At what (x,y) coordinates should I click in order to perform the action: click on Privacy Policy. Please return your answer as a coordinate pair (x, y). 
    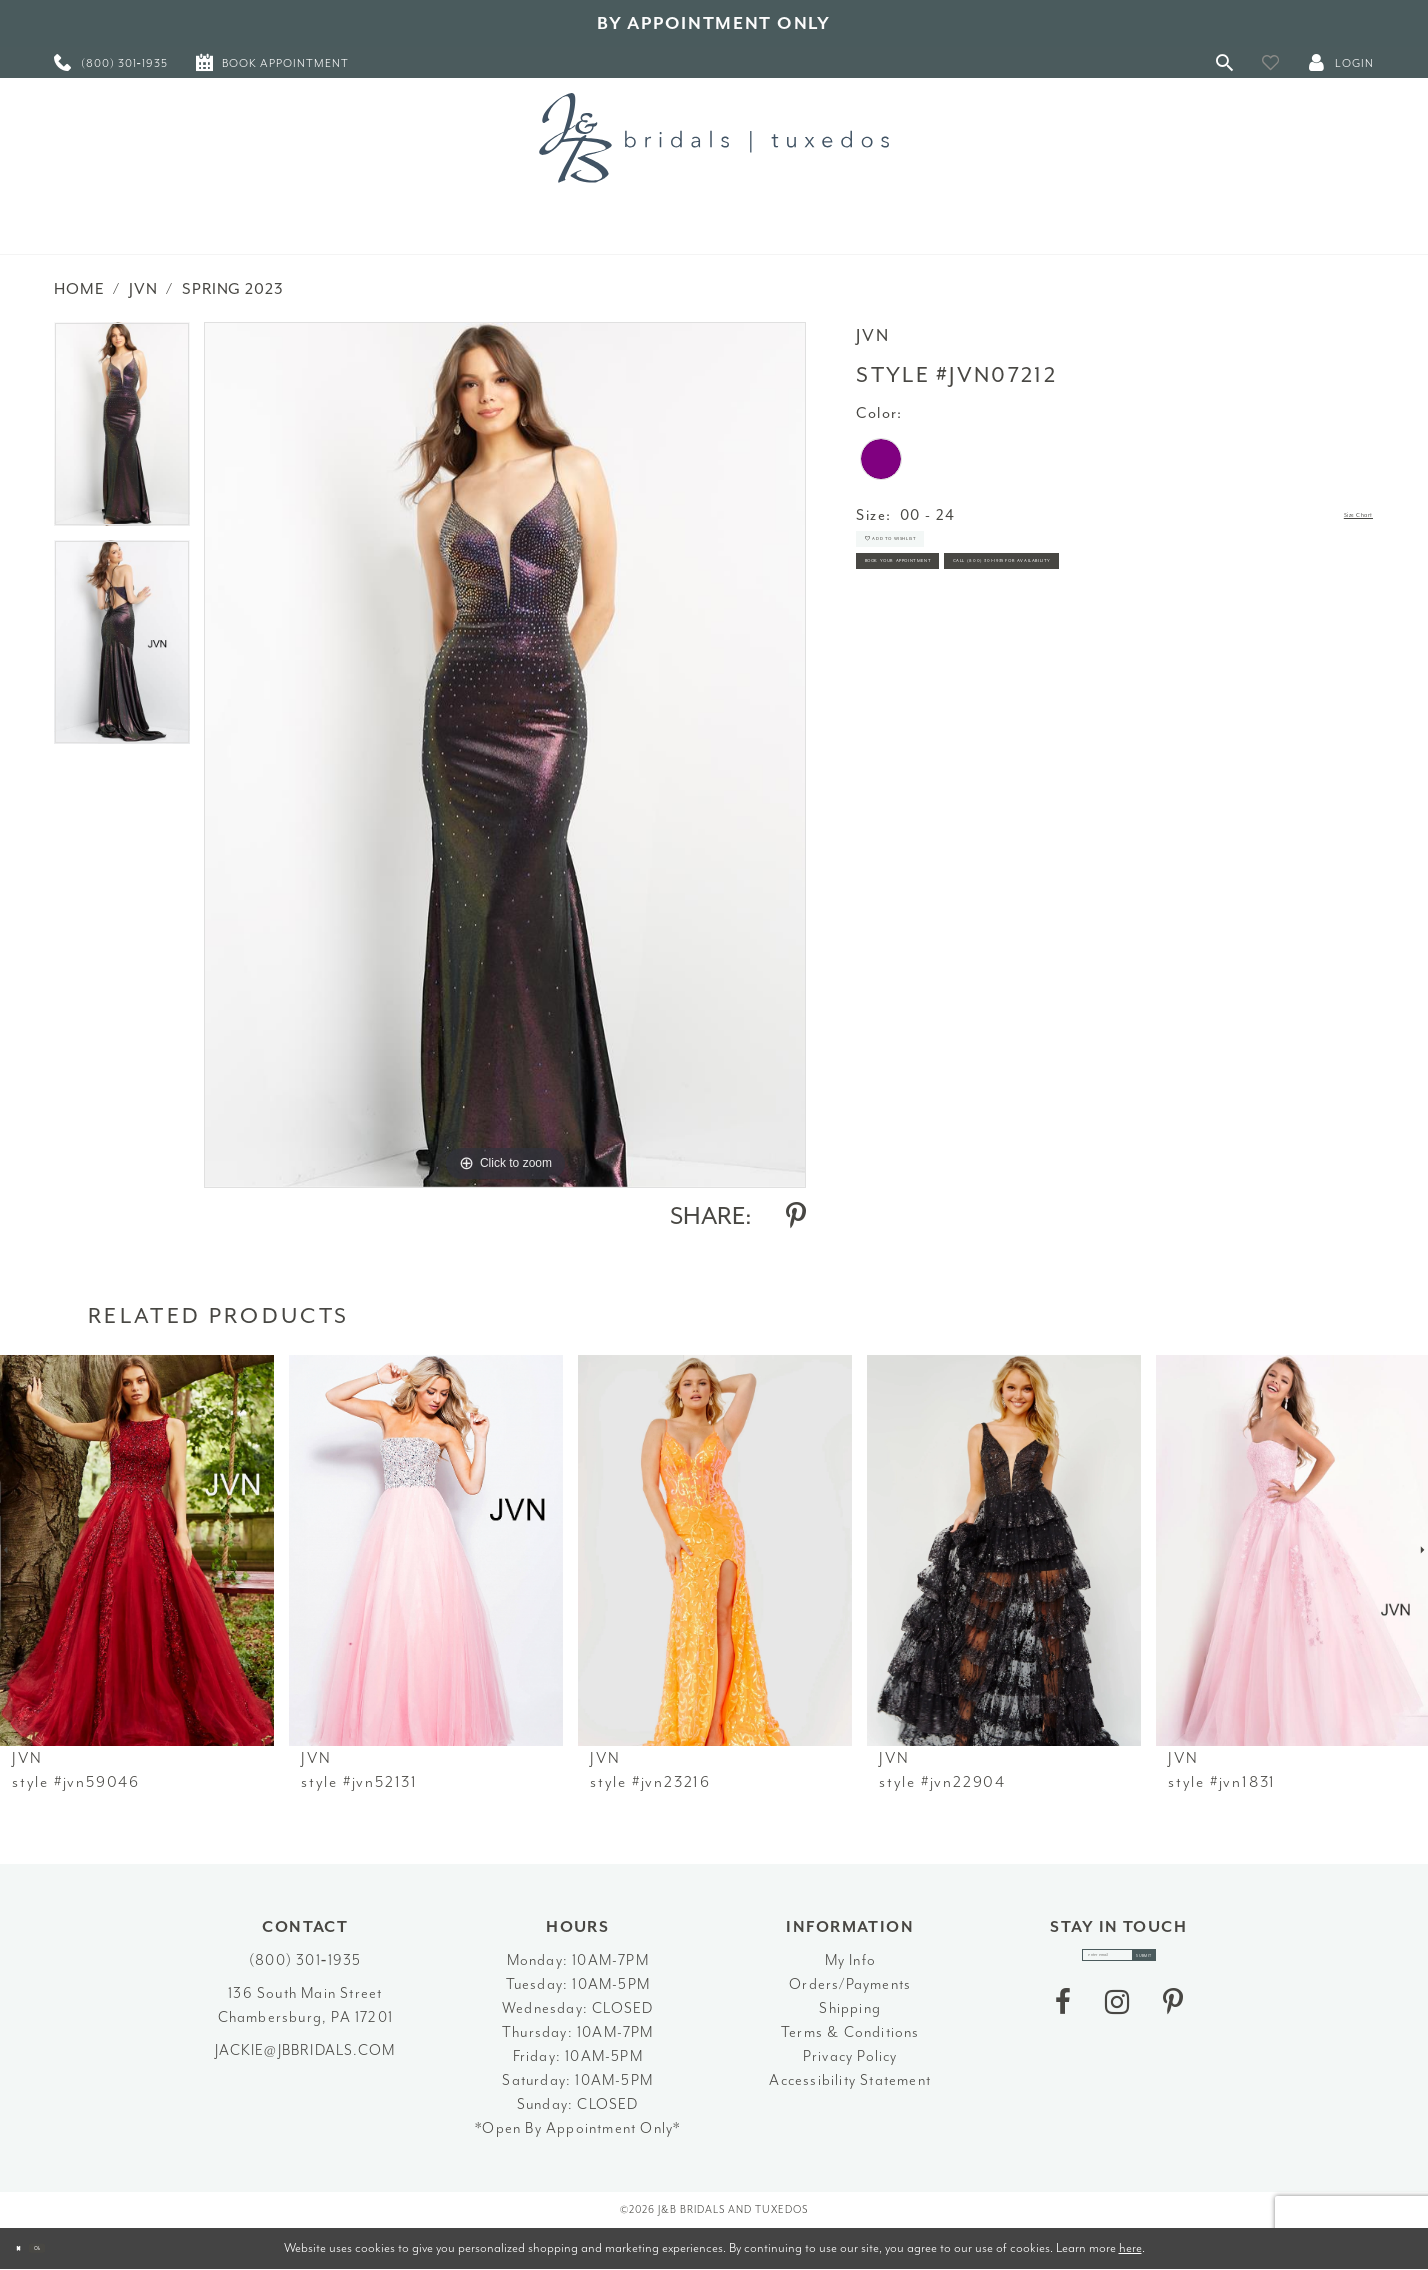
    Looking at the image, I should click on (850, 2056).